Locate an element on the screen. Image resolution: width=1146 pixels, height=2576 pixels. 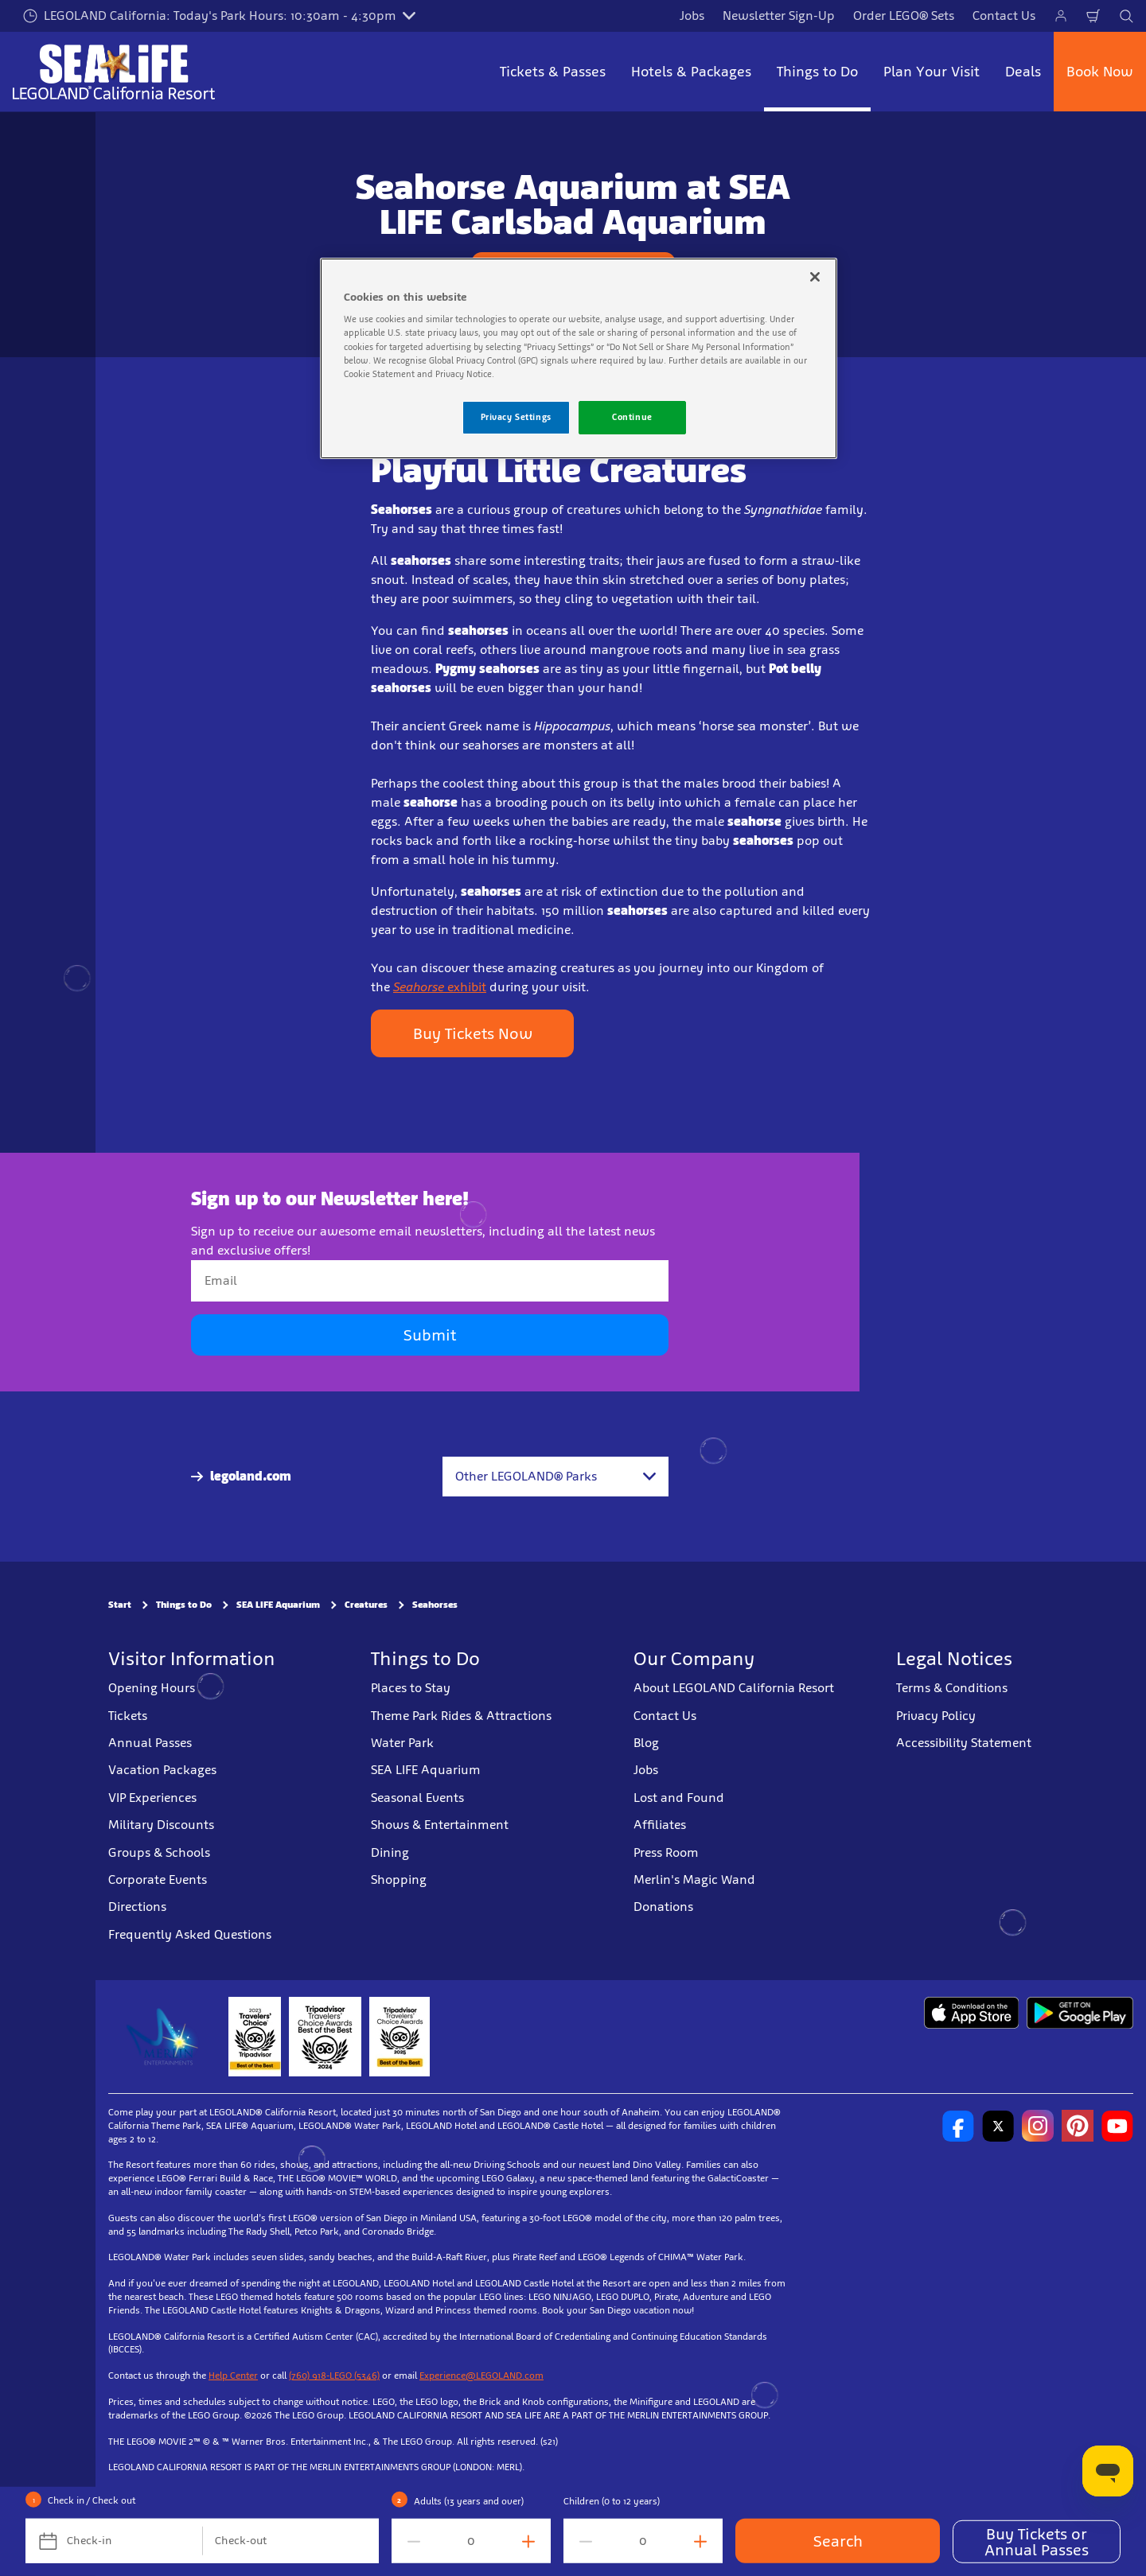
Groups & Schools is located at coordinates (159, 1852).